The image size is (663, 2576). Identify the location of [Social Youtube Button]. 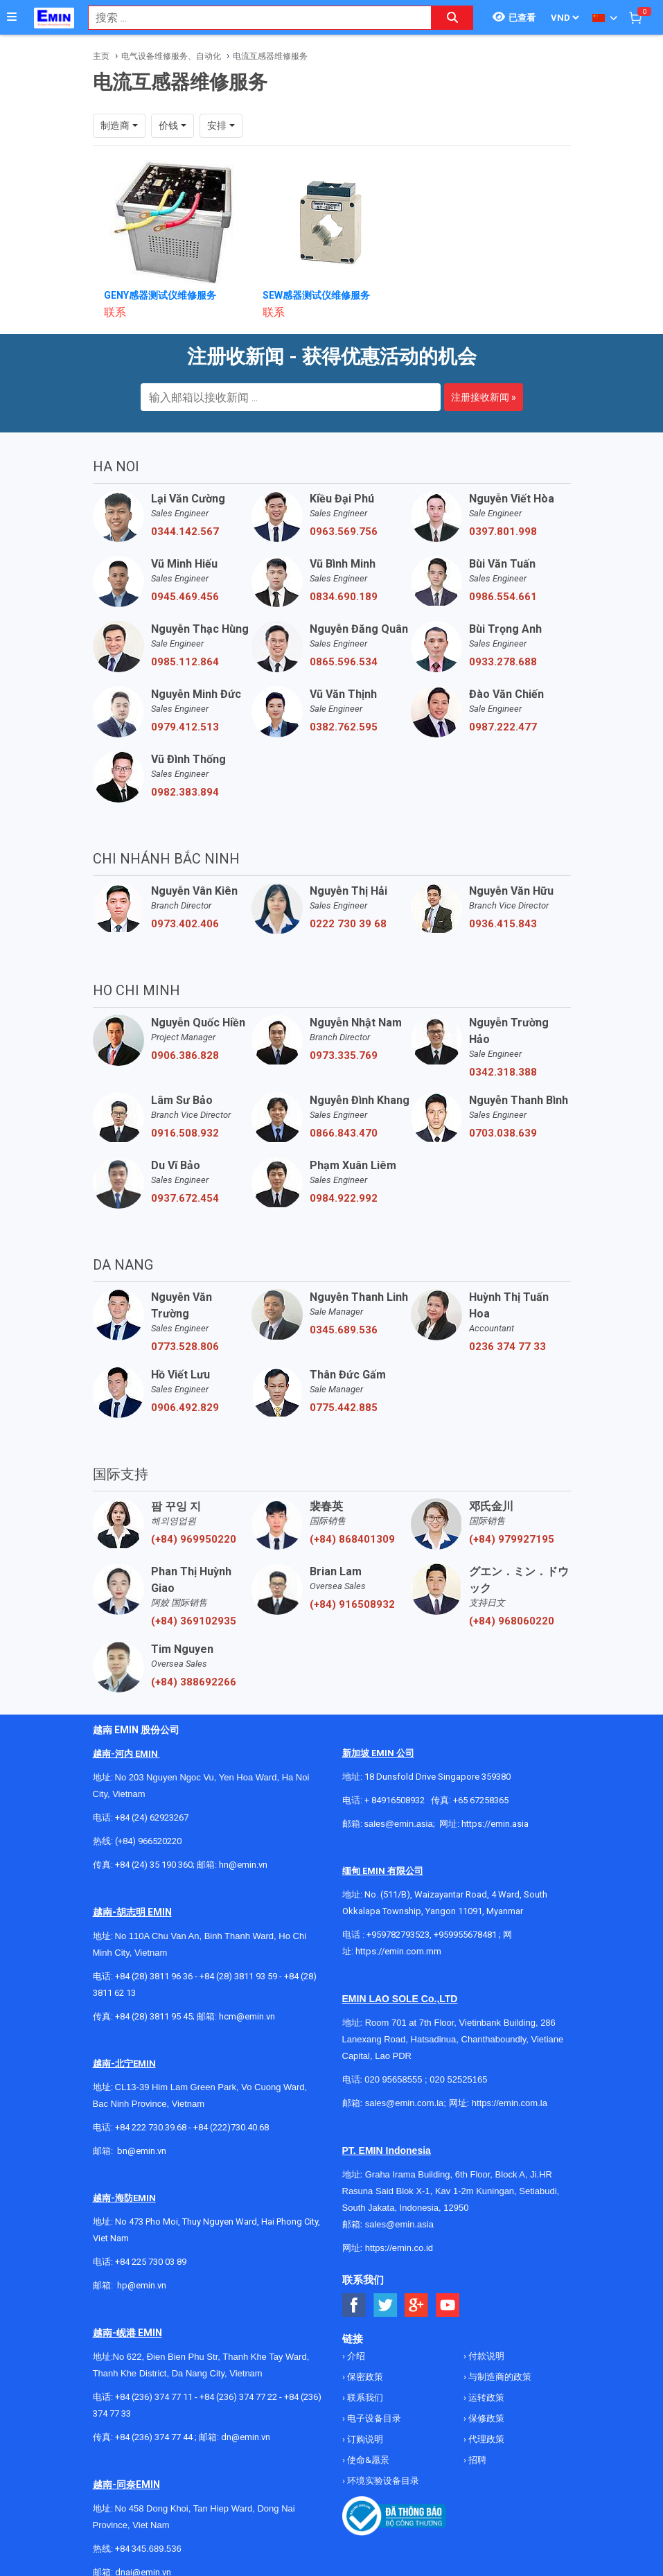
(448, 2305).